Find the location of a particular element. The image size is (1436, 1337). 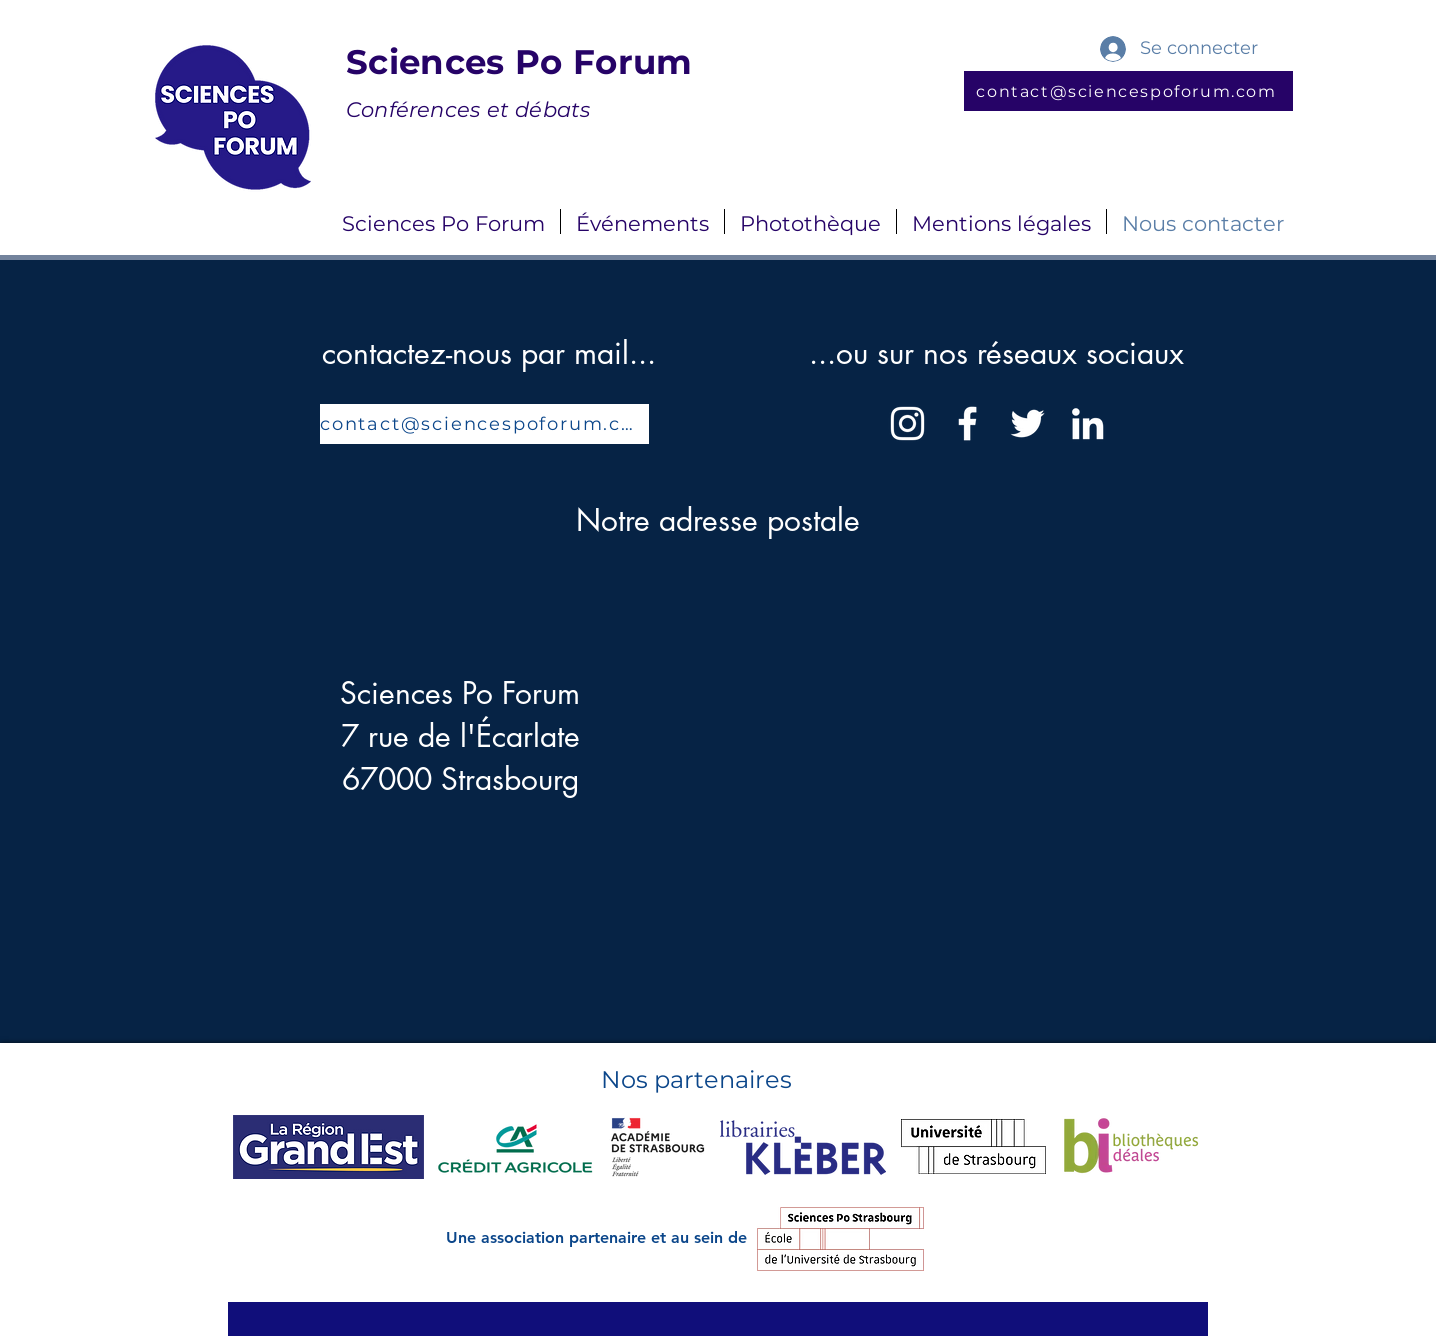

[Instagram] is located at coordinates (907, 423).